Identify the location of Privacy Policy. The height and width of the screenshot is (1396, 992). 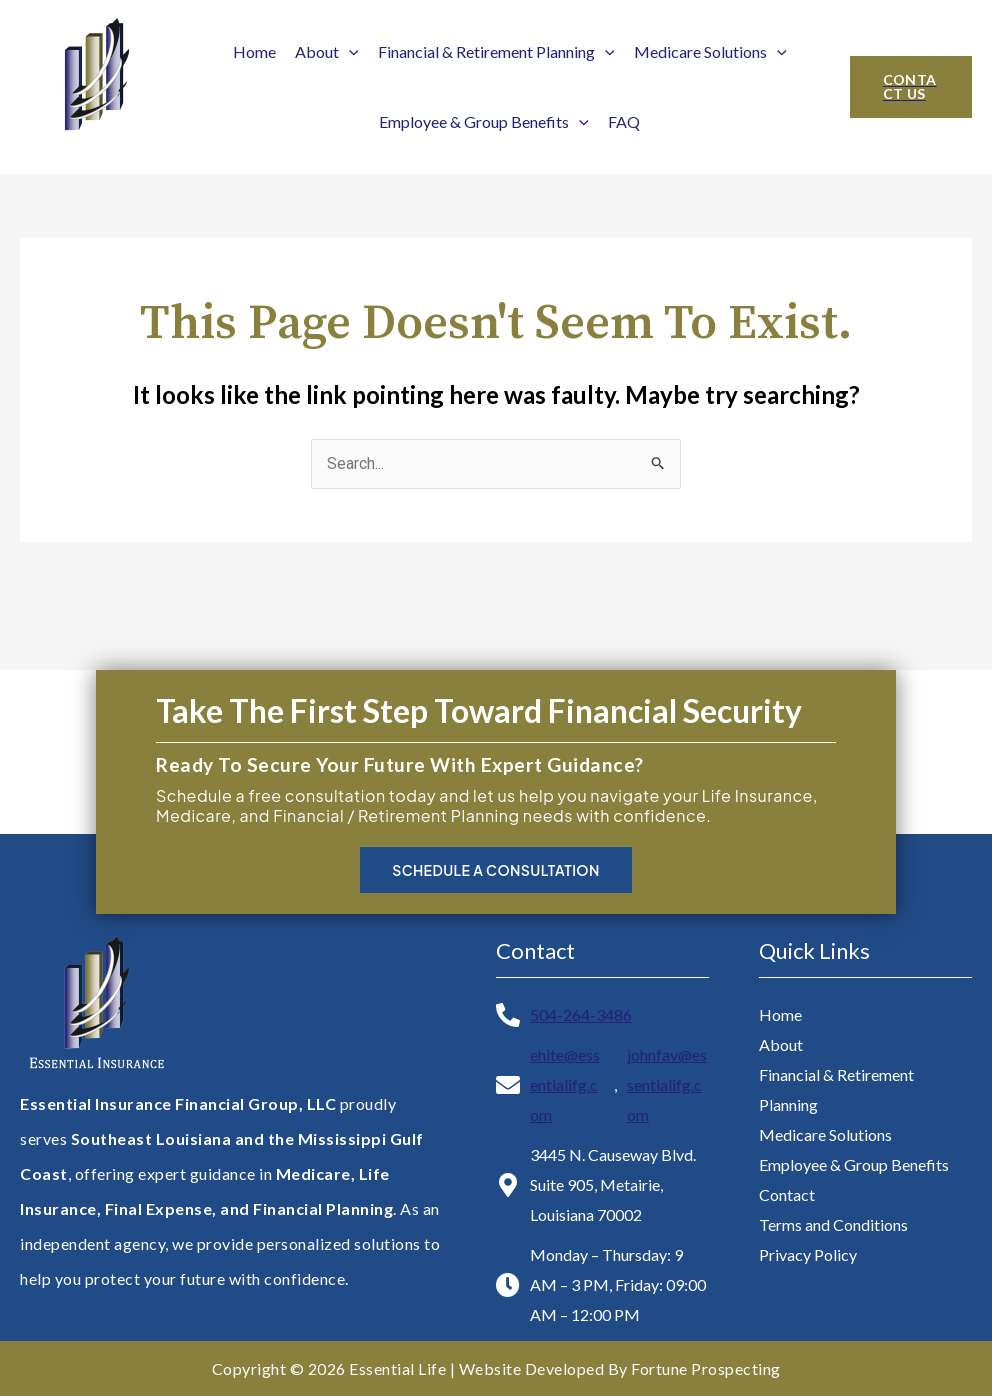
(808, 1254).